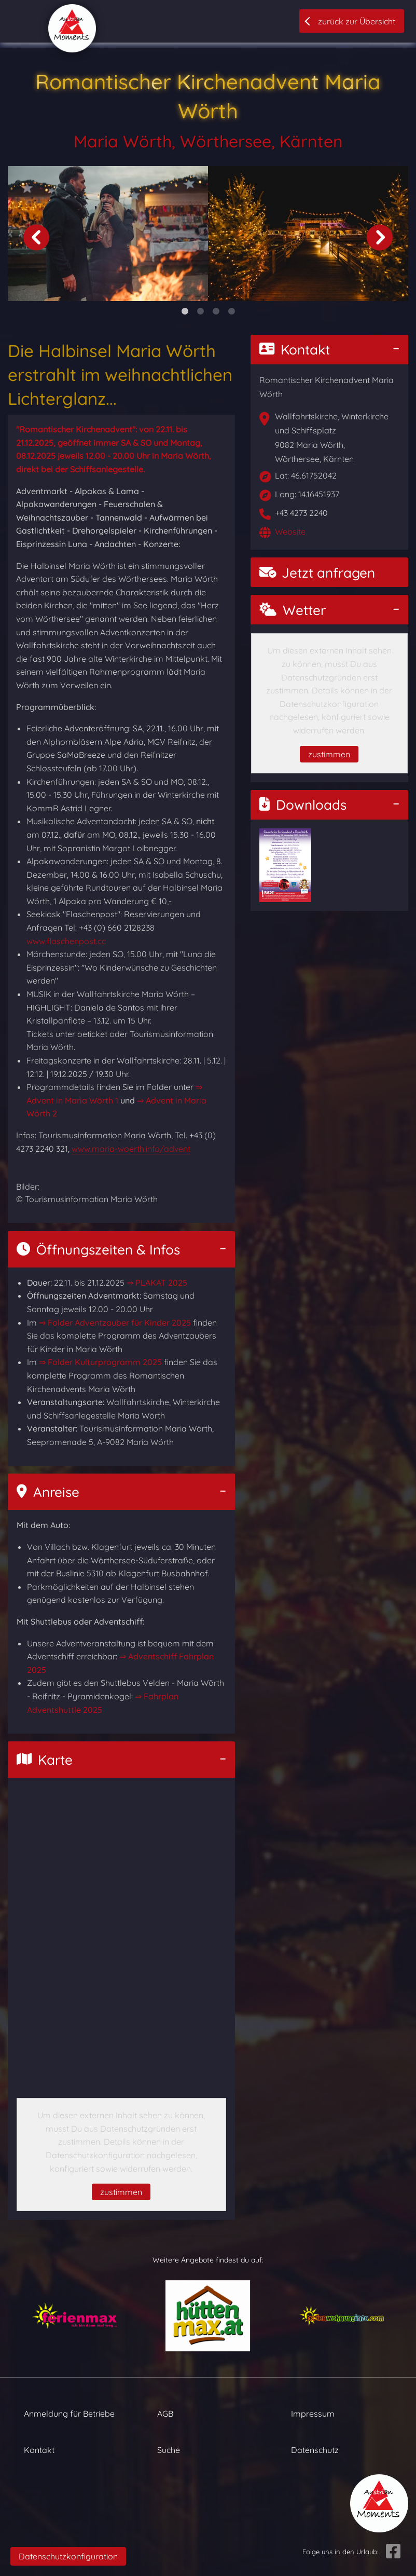 The height and width of the screenshot is (2576, 416). Describe the element at coordinates (157, 1282) in the screenshot. I see `⇒ PLAKAT 2025` at that location.